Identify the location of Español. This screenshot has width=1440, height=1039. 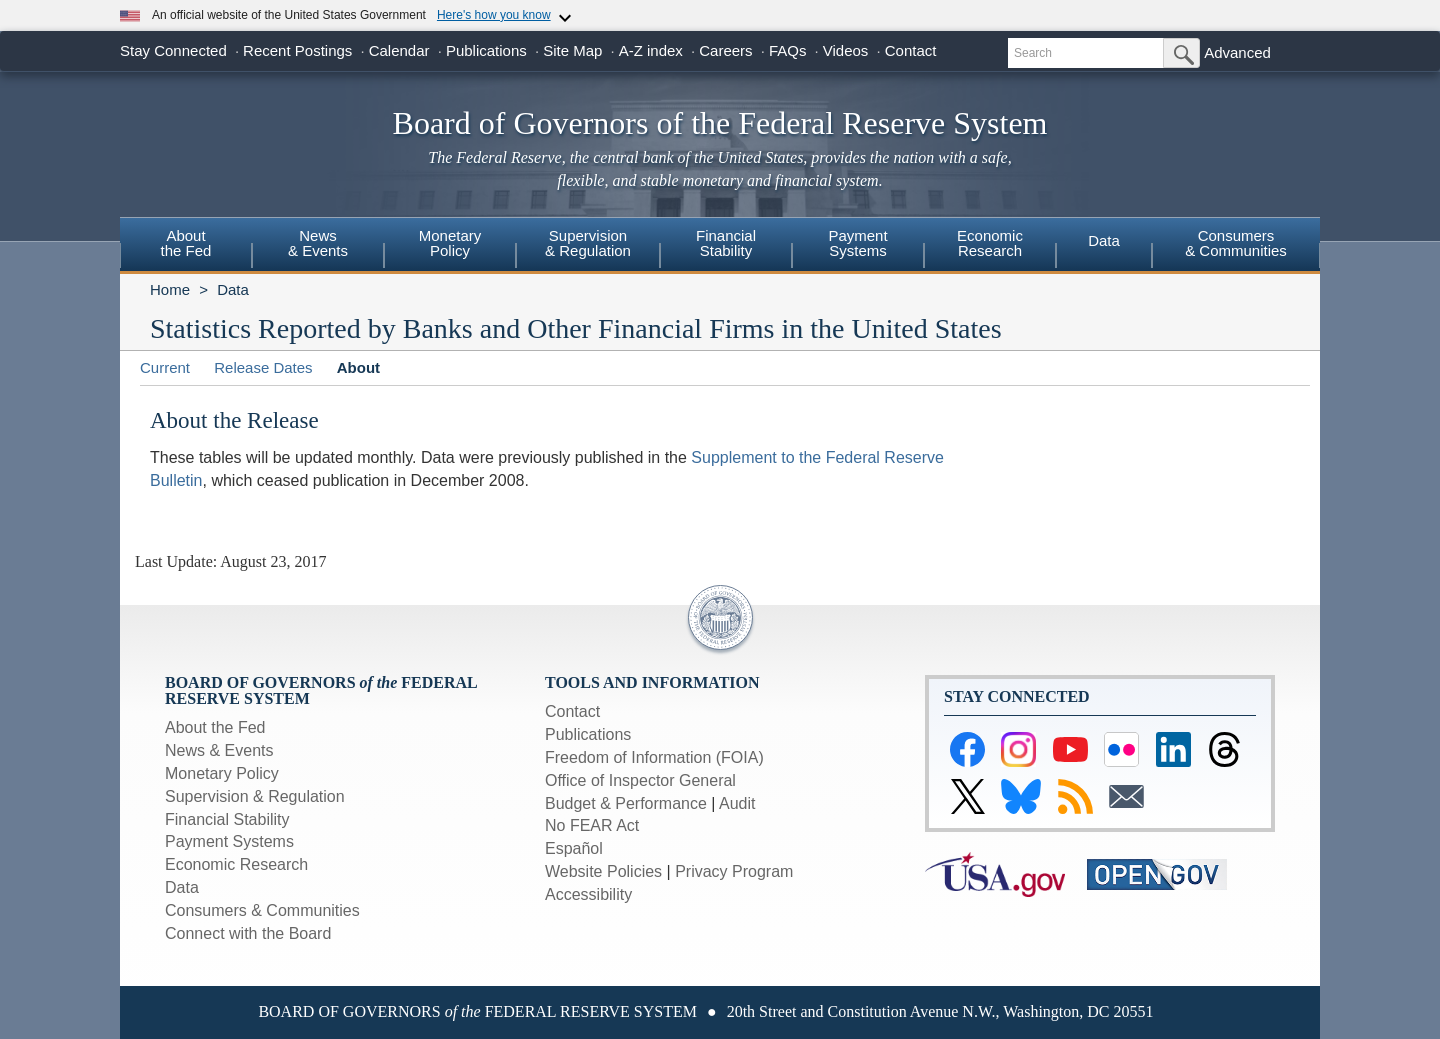
(574, 848).